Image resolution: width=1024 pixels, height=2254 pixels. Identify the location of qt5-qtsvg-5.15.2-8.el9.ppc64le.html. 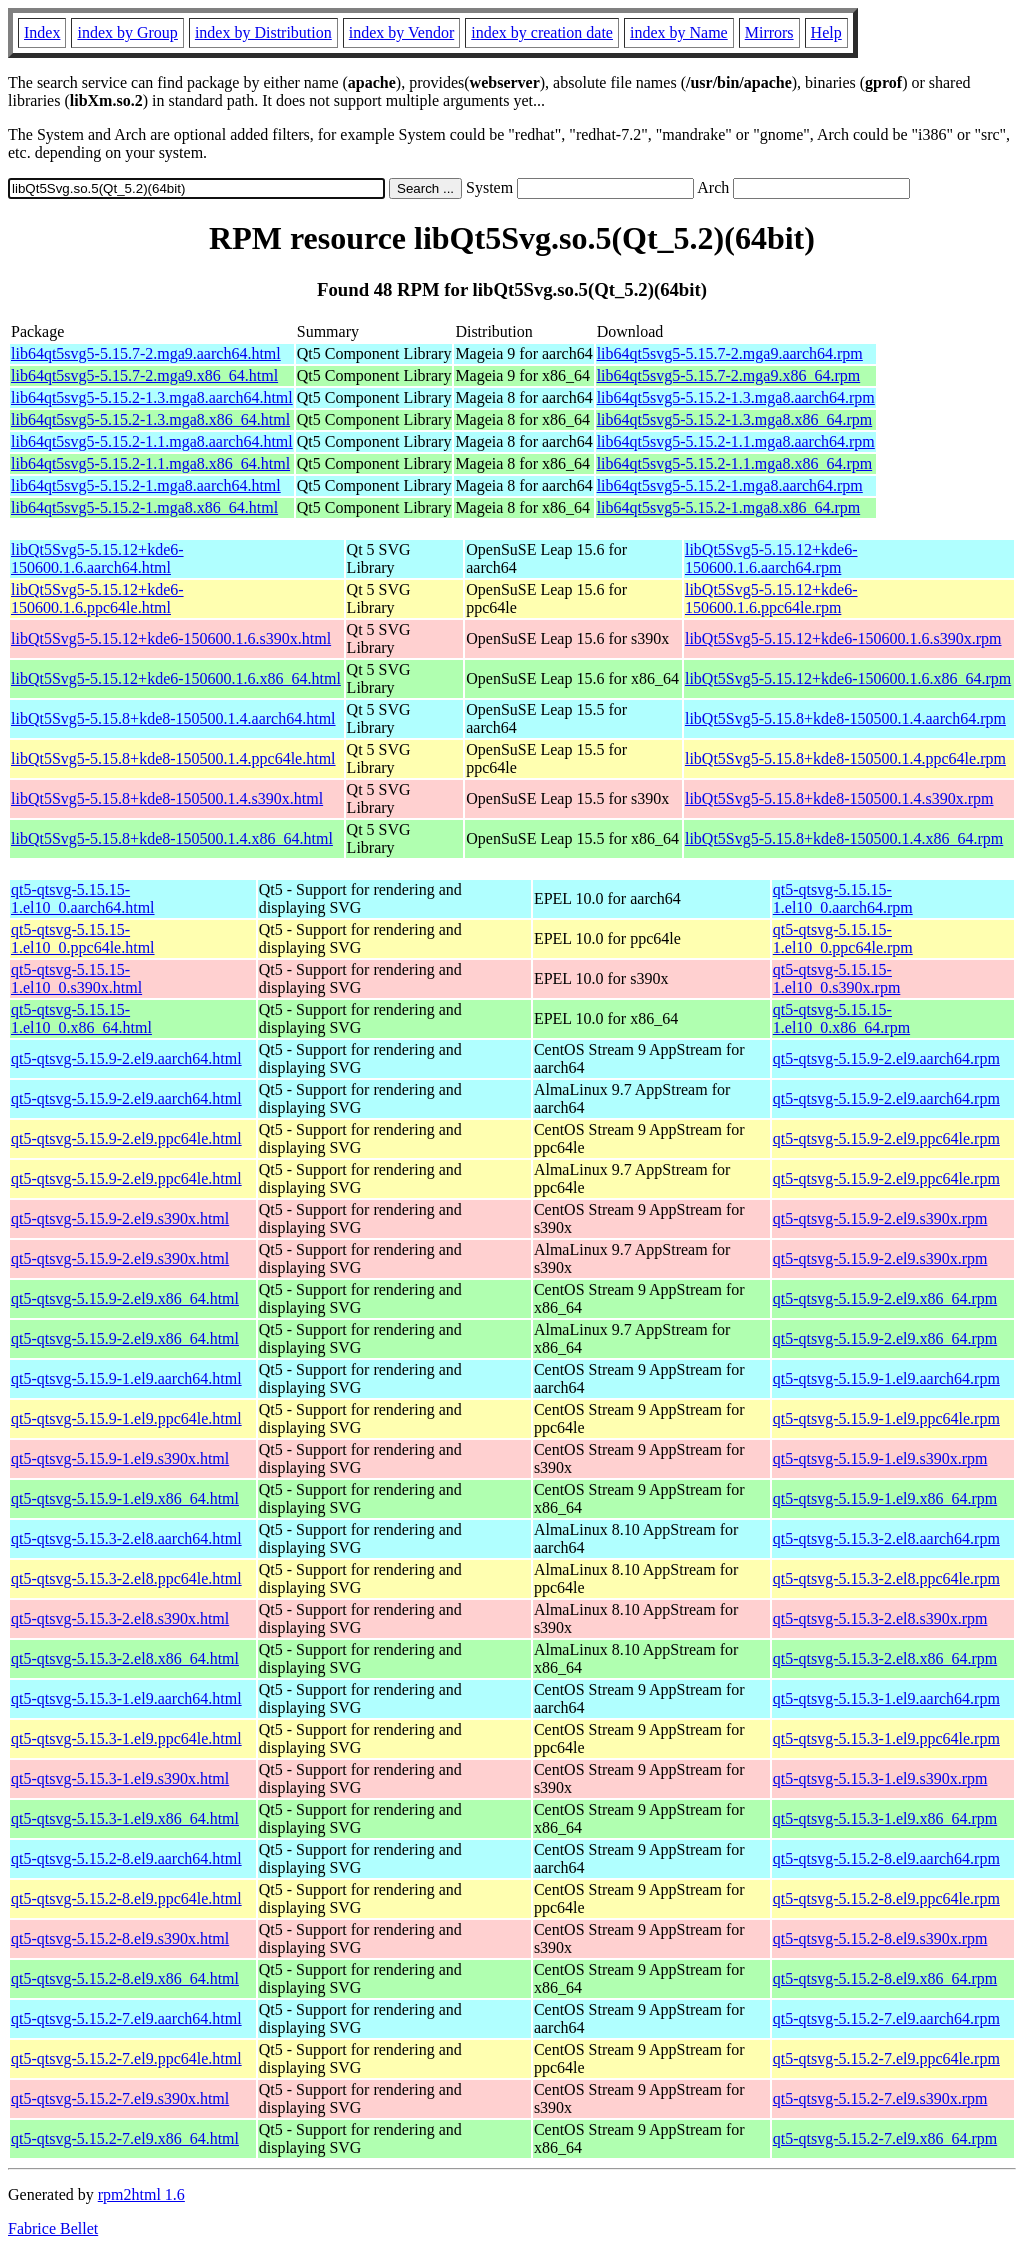
(126, 1898).